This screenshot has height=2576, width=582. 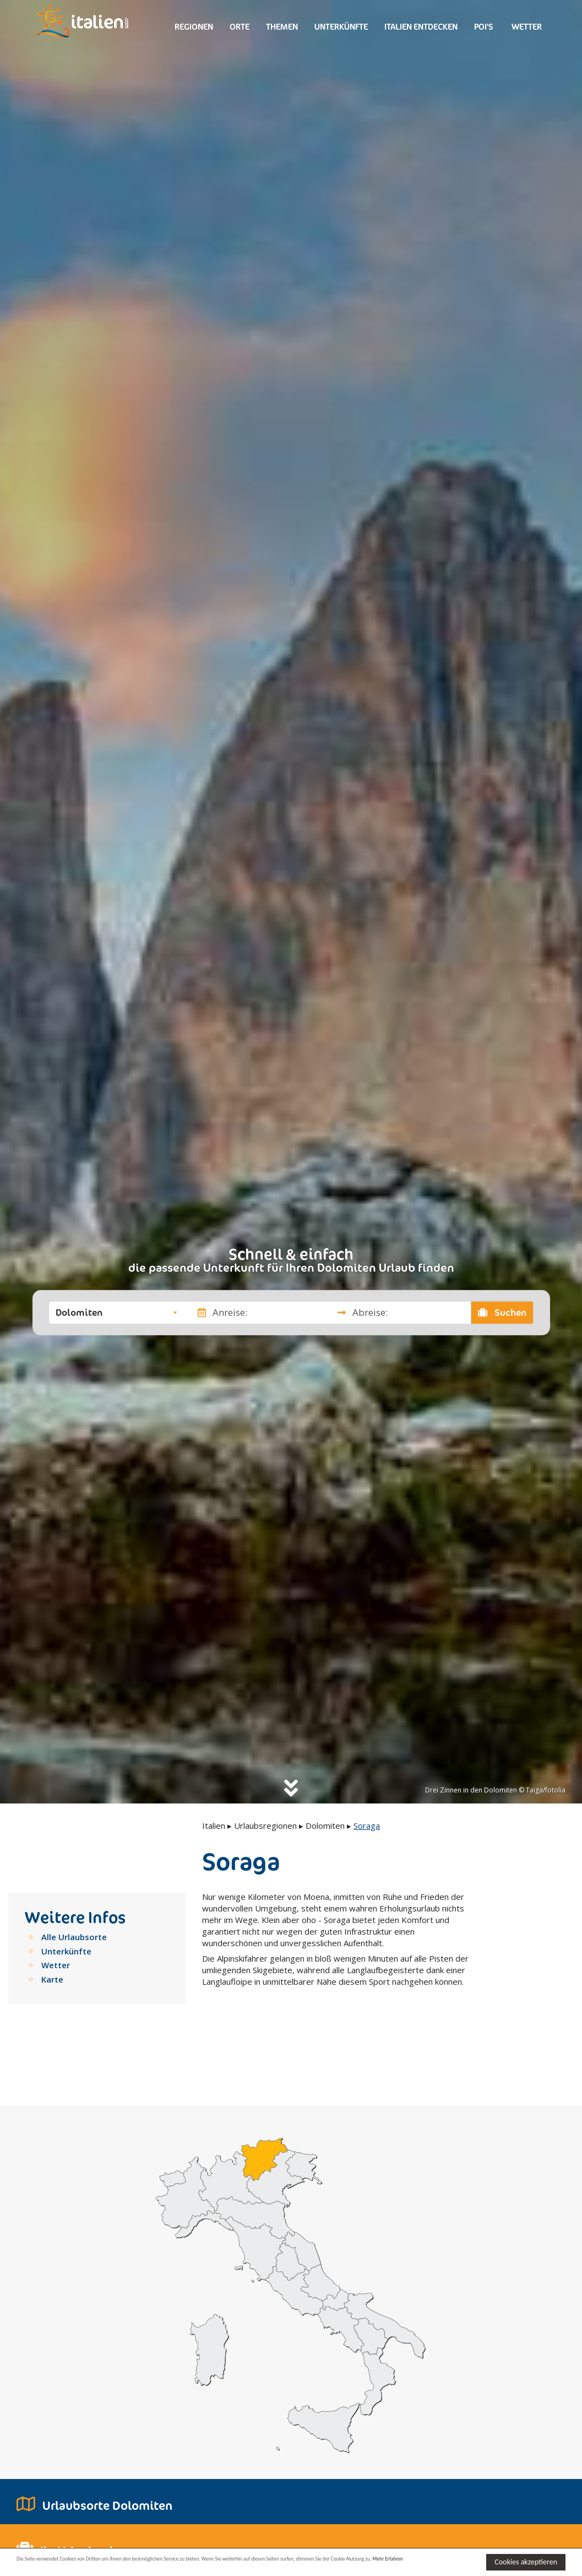 What do you see at coordinates (116, 1312) in the screenshot?
I see `[button]` at bounding box center [116, 1312].